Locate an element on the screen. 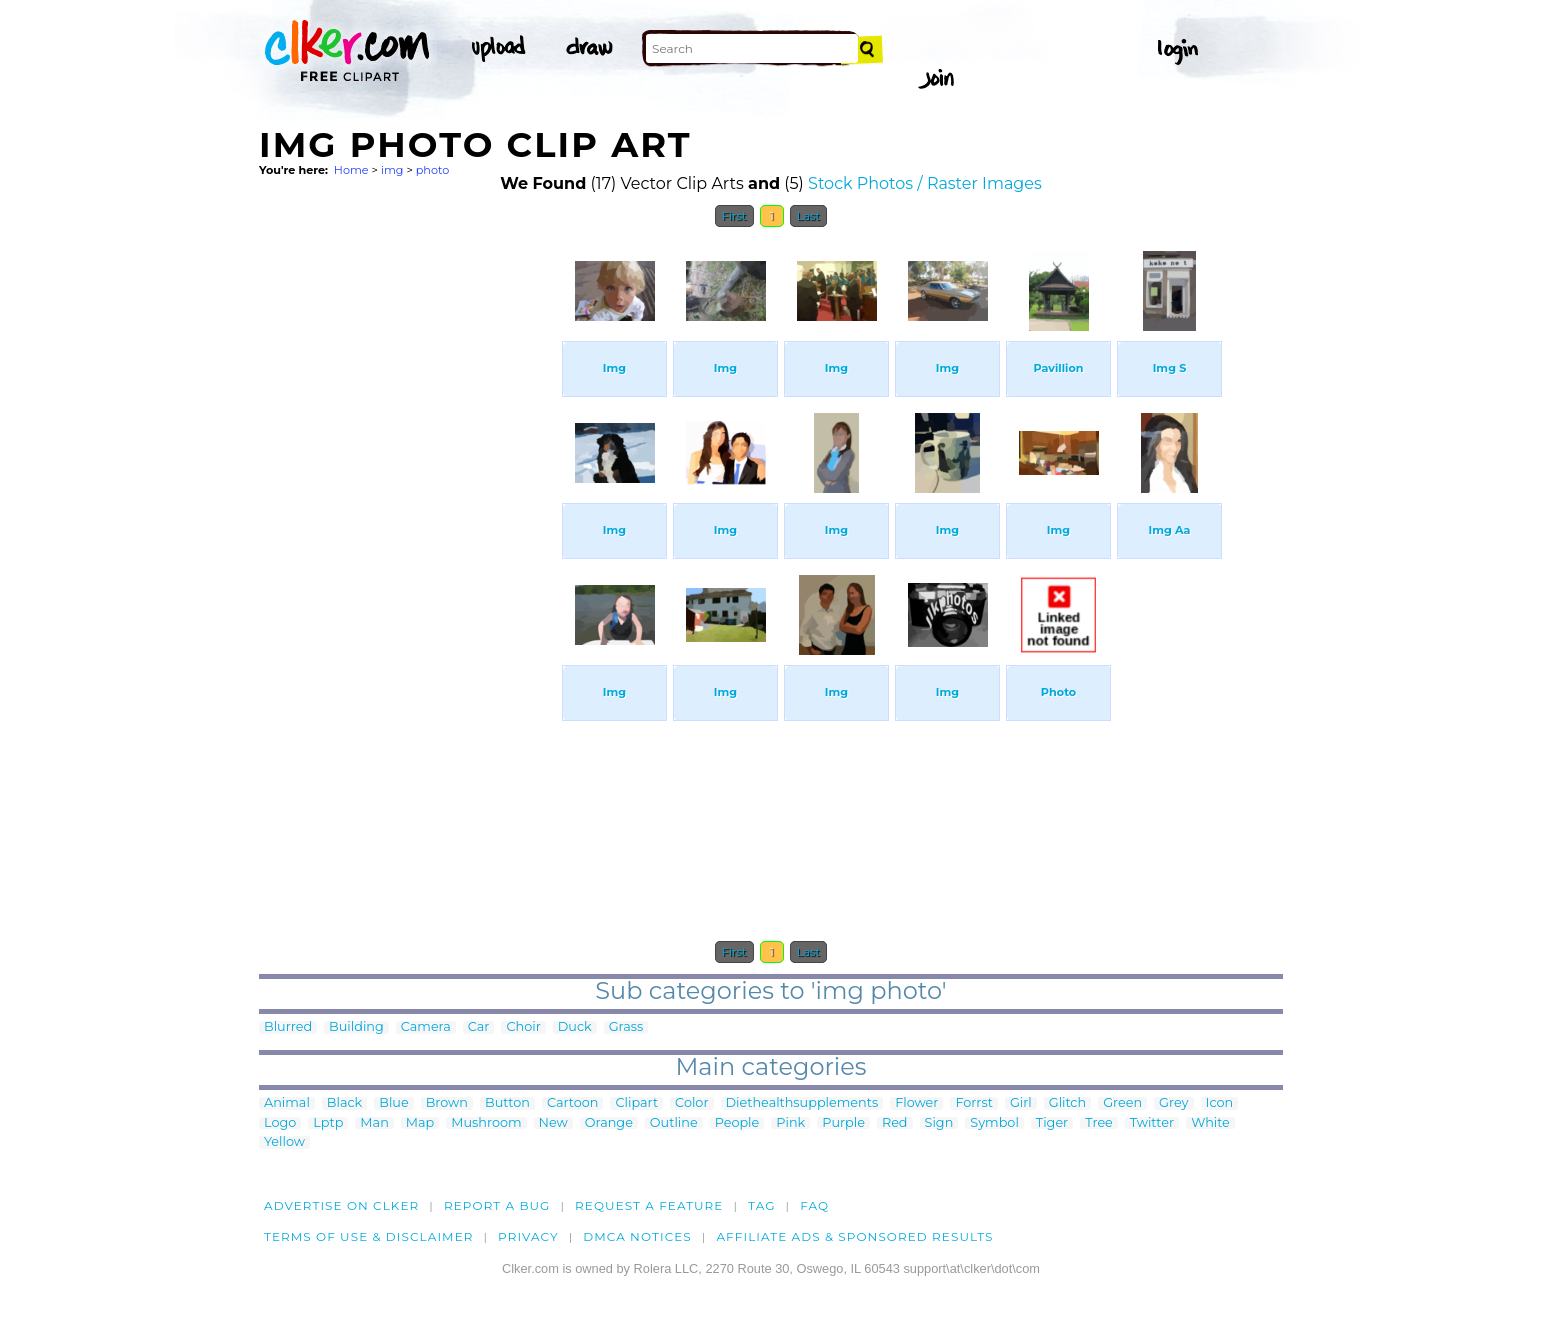  New is located at coordinates (553, 1123).